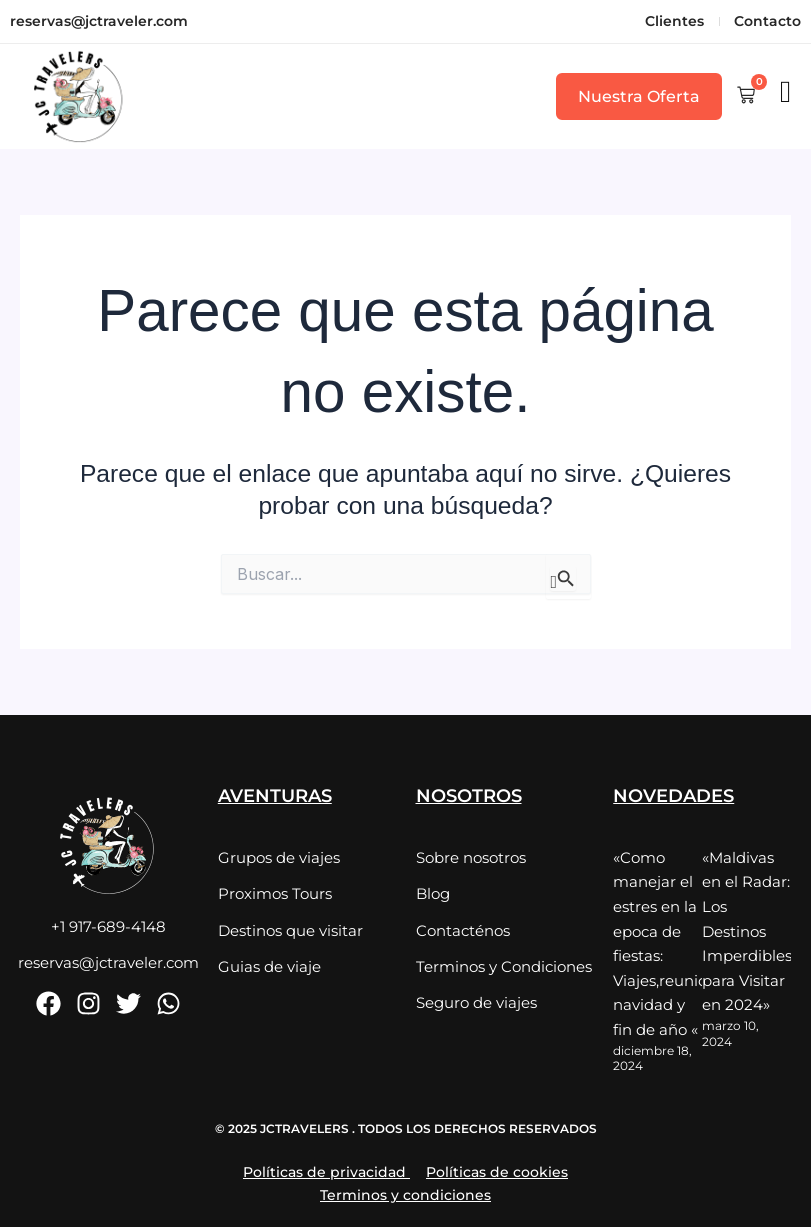  I want to click on «Maldivas en el Radar: Los Destinos Imperdibles para Visitar en 2024», so click(747, 929).